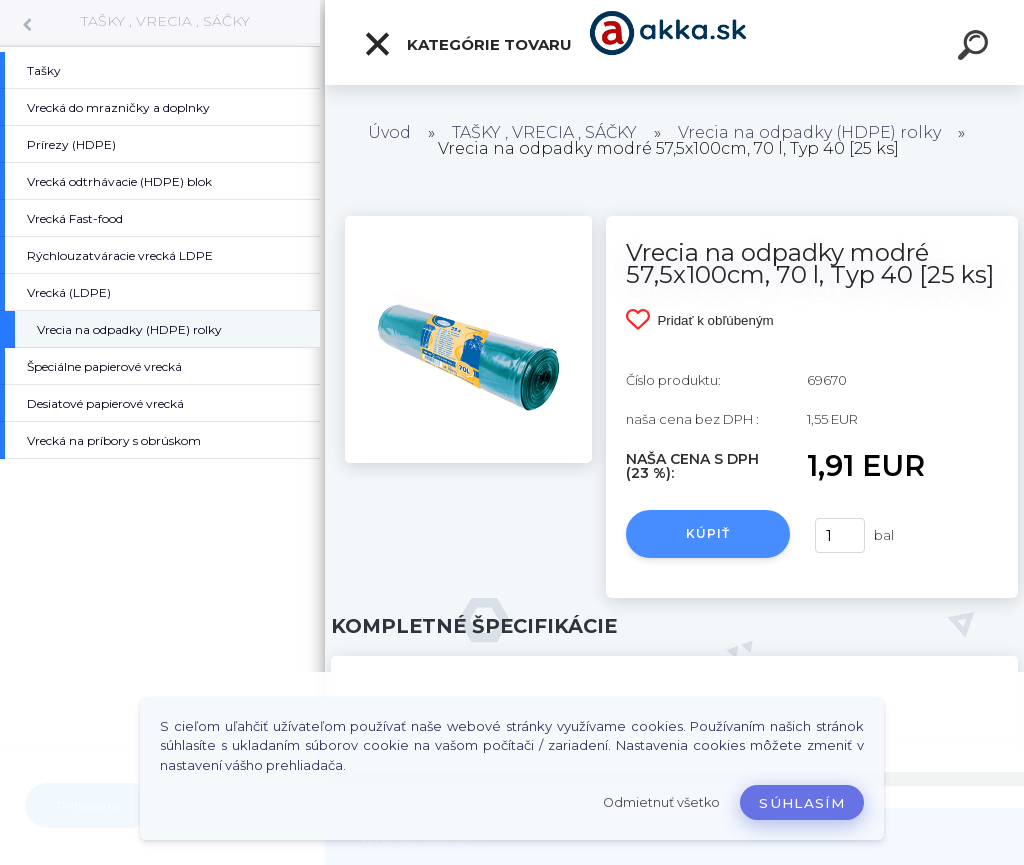  What do you see at coordinates (389, 132) in the screenshot?
I see `Úvod` at bounding box center [389, 132].